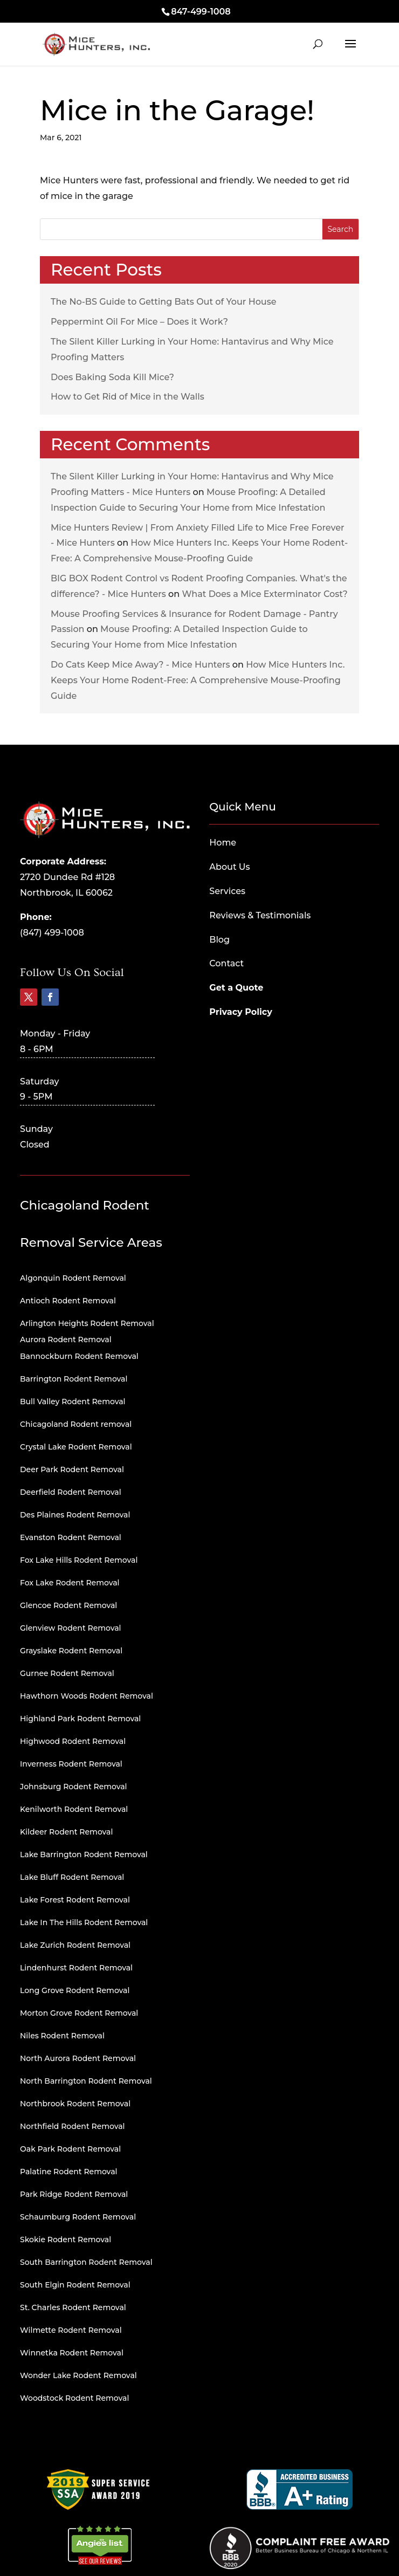 The height and width of the screenshot is (2576, 399). What do you see at coordinates (74, 1990) in the screenshot?
I see `Long Grove Rodent Removal` at bounding box center [74, 1990].